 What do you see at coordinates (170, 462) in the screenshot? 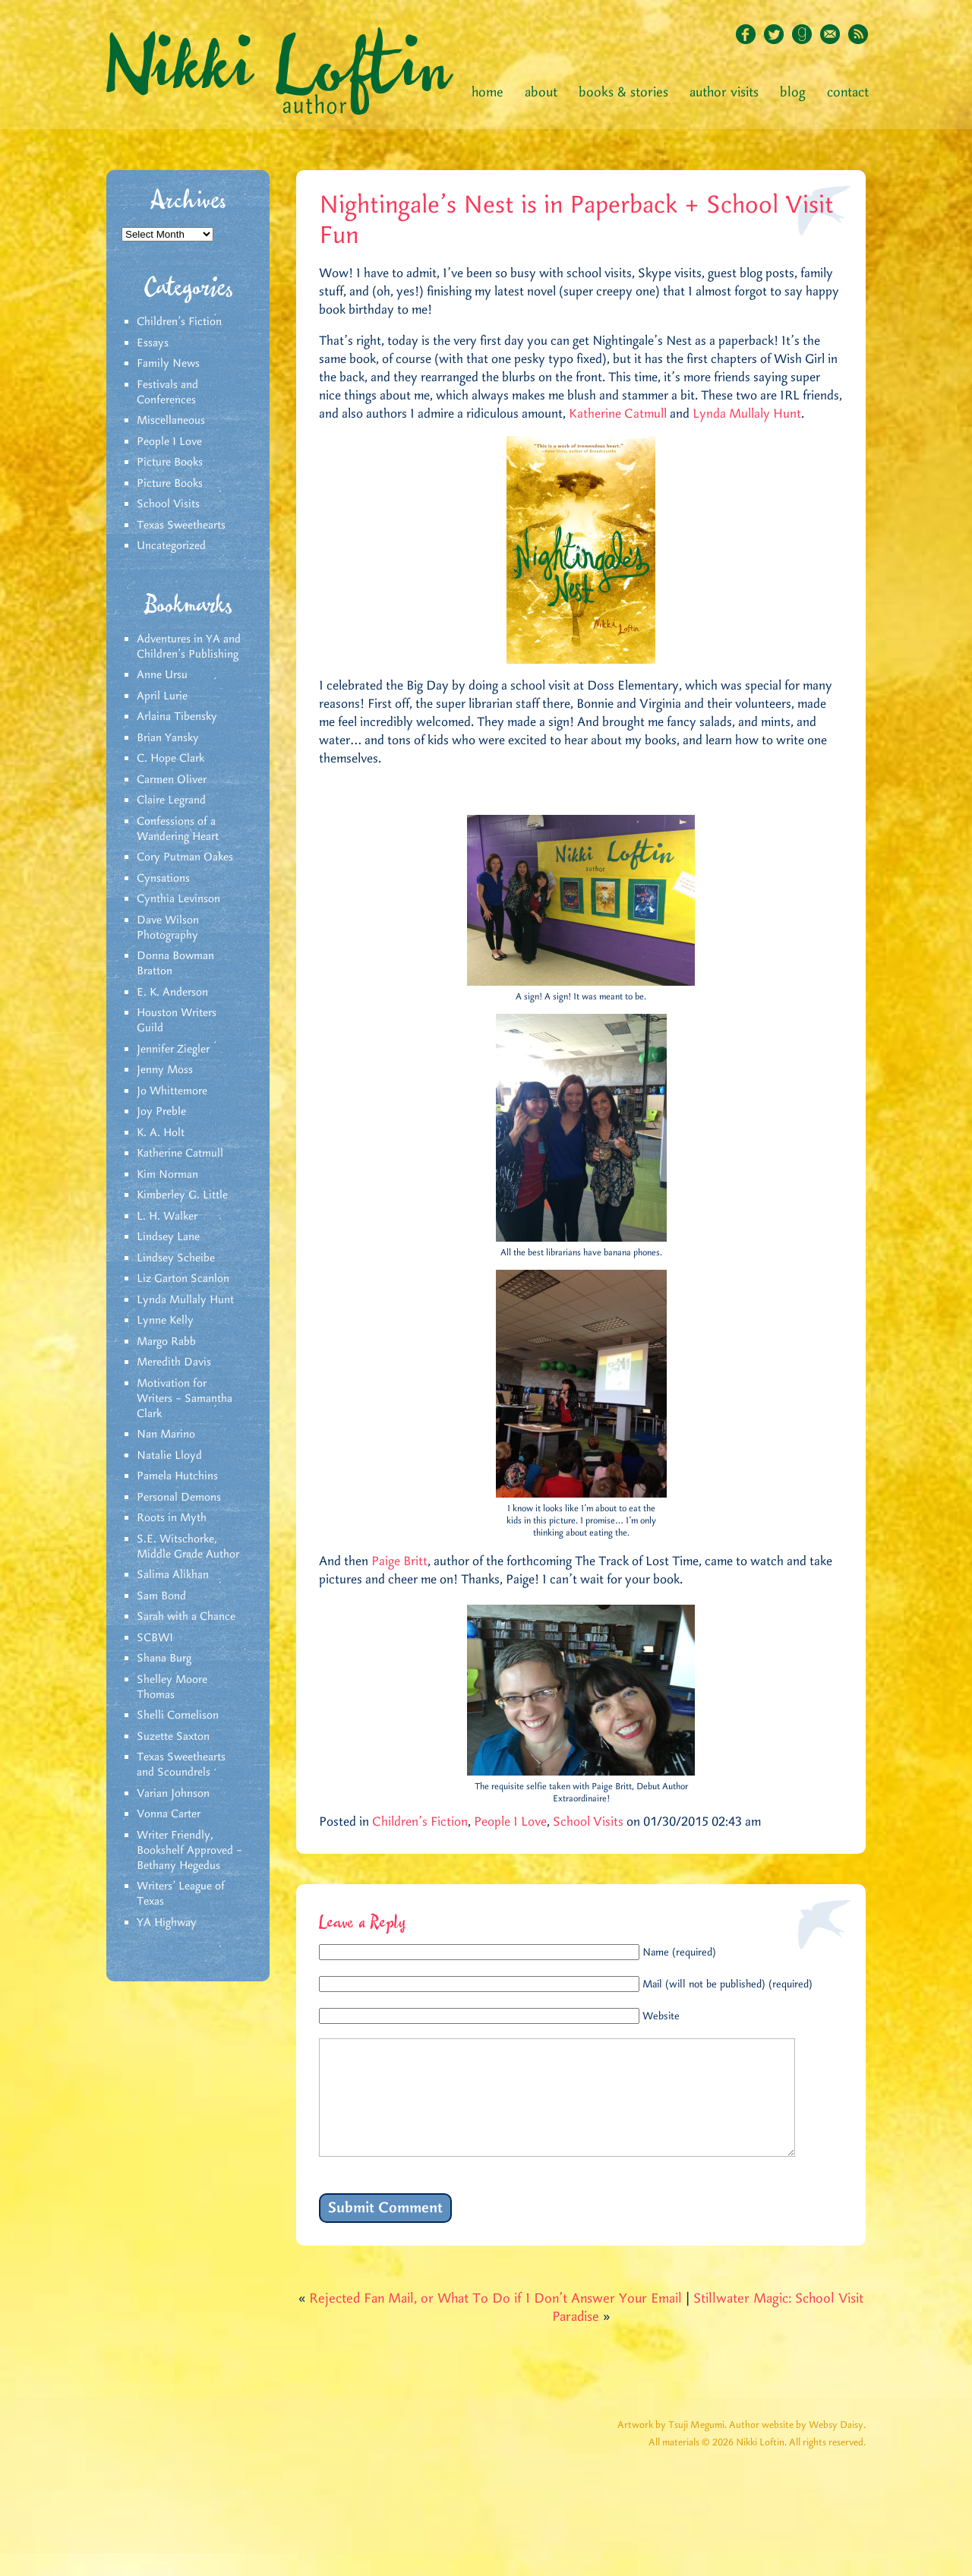
I see `Picture Books` at bounding box center [170, 462].